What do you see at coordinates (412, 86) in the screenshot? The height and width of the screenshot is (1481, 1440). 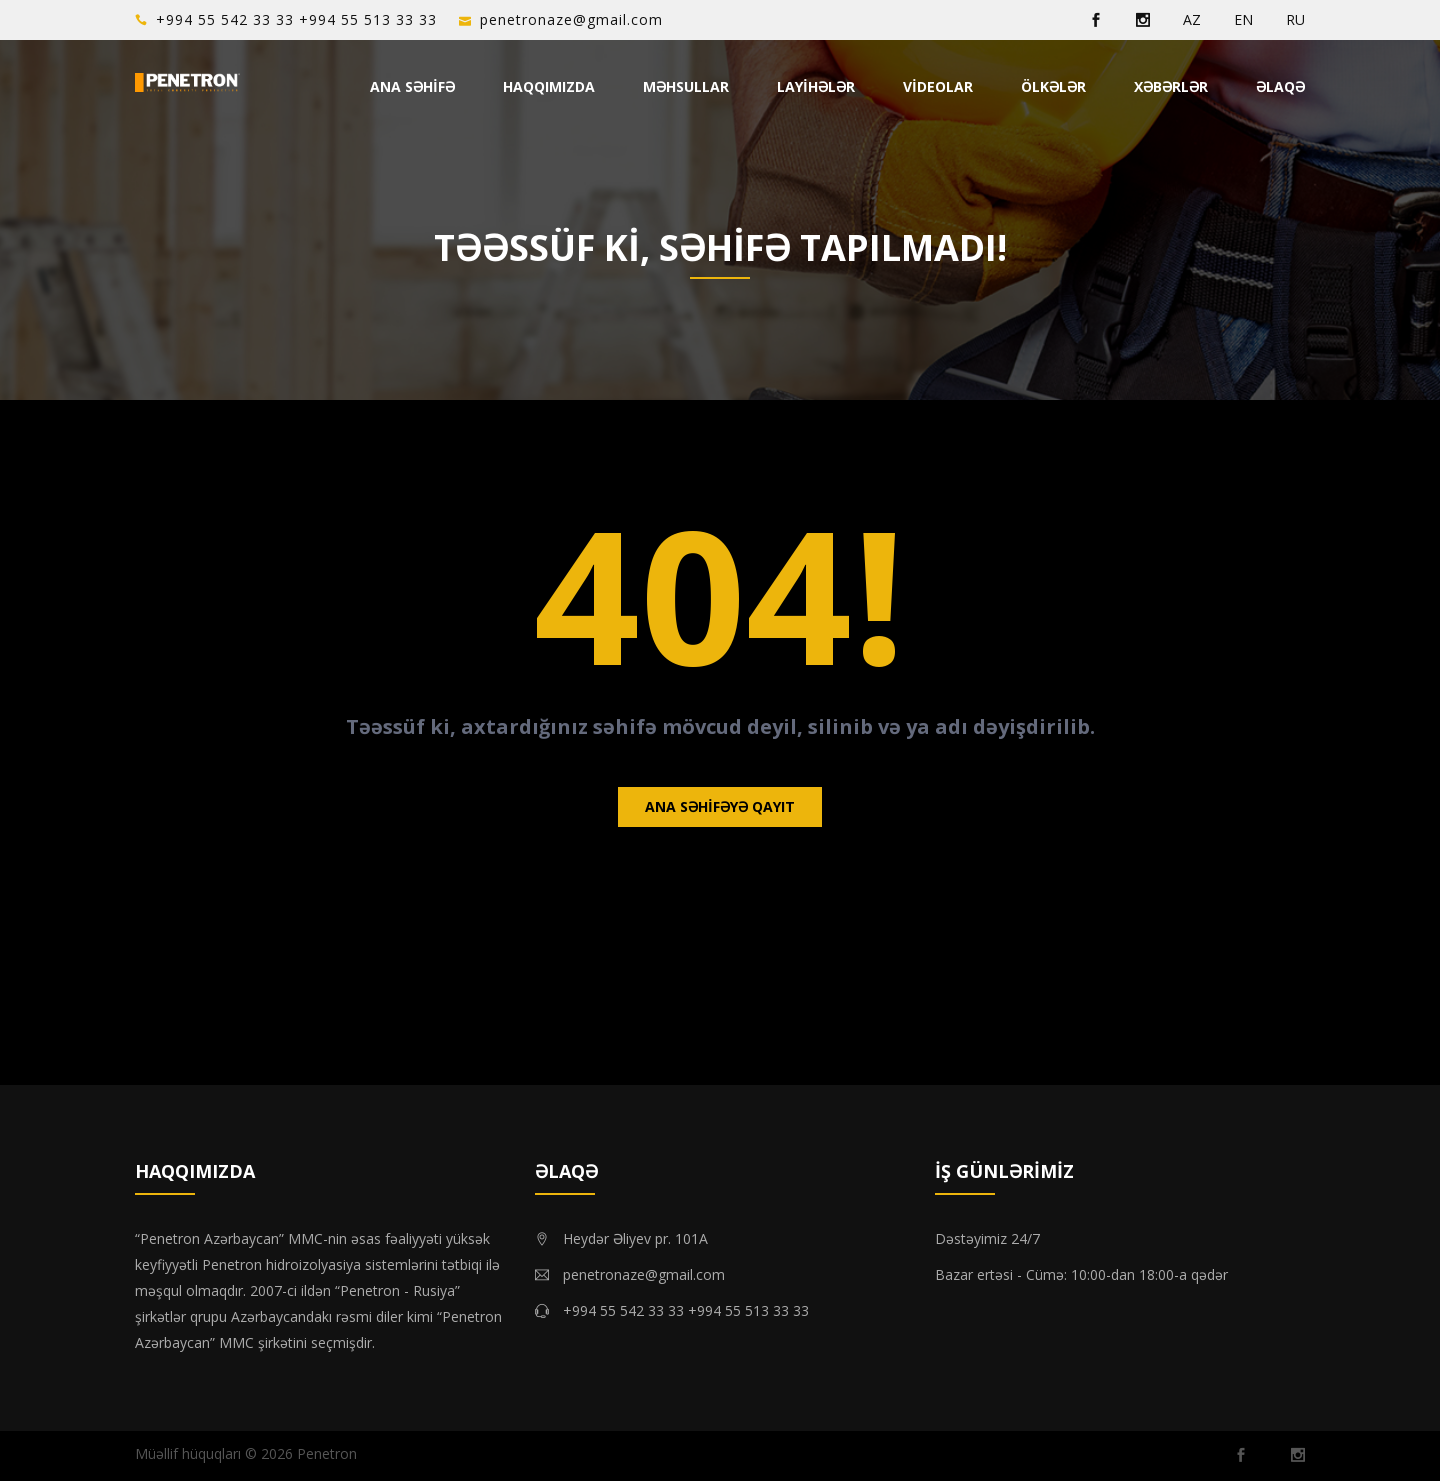 I see `Ana Səhifə` at bounding box center [412, 86].